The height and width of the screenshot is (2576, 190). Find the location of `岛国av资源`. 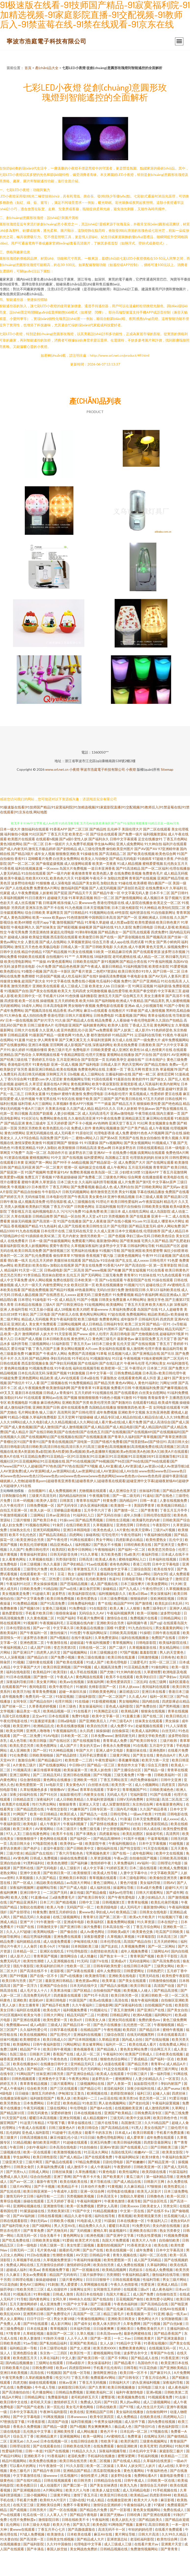

岛国av资源 is located at coordinates (156, 1089).